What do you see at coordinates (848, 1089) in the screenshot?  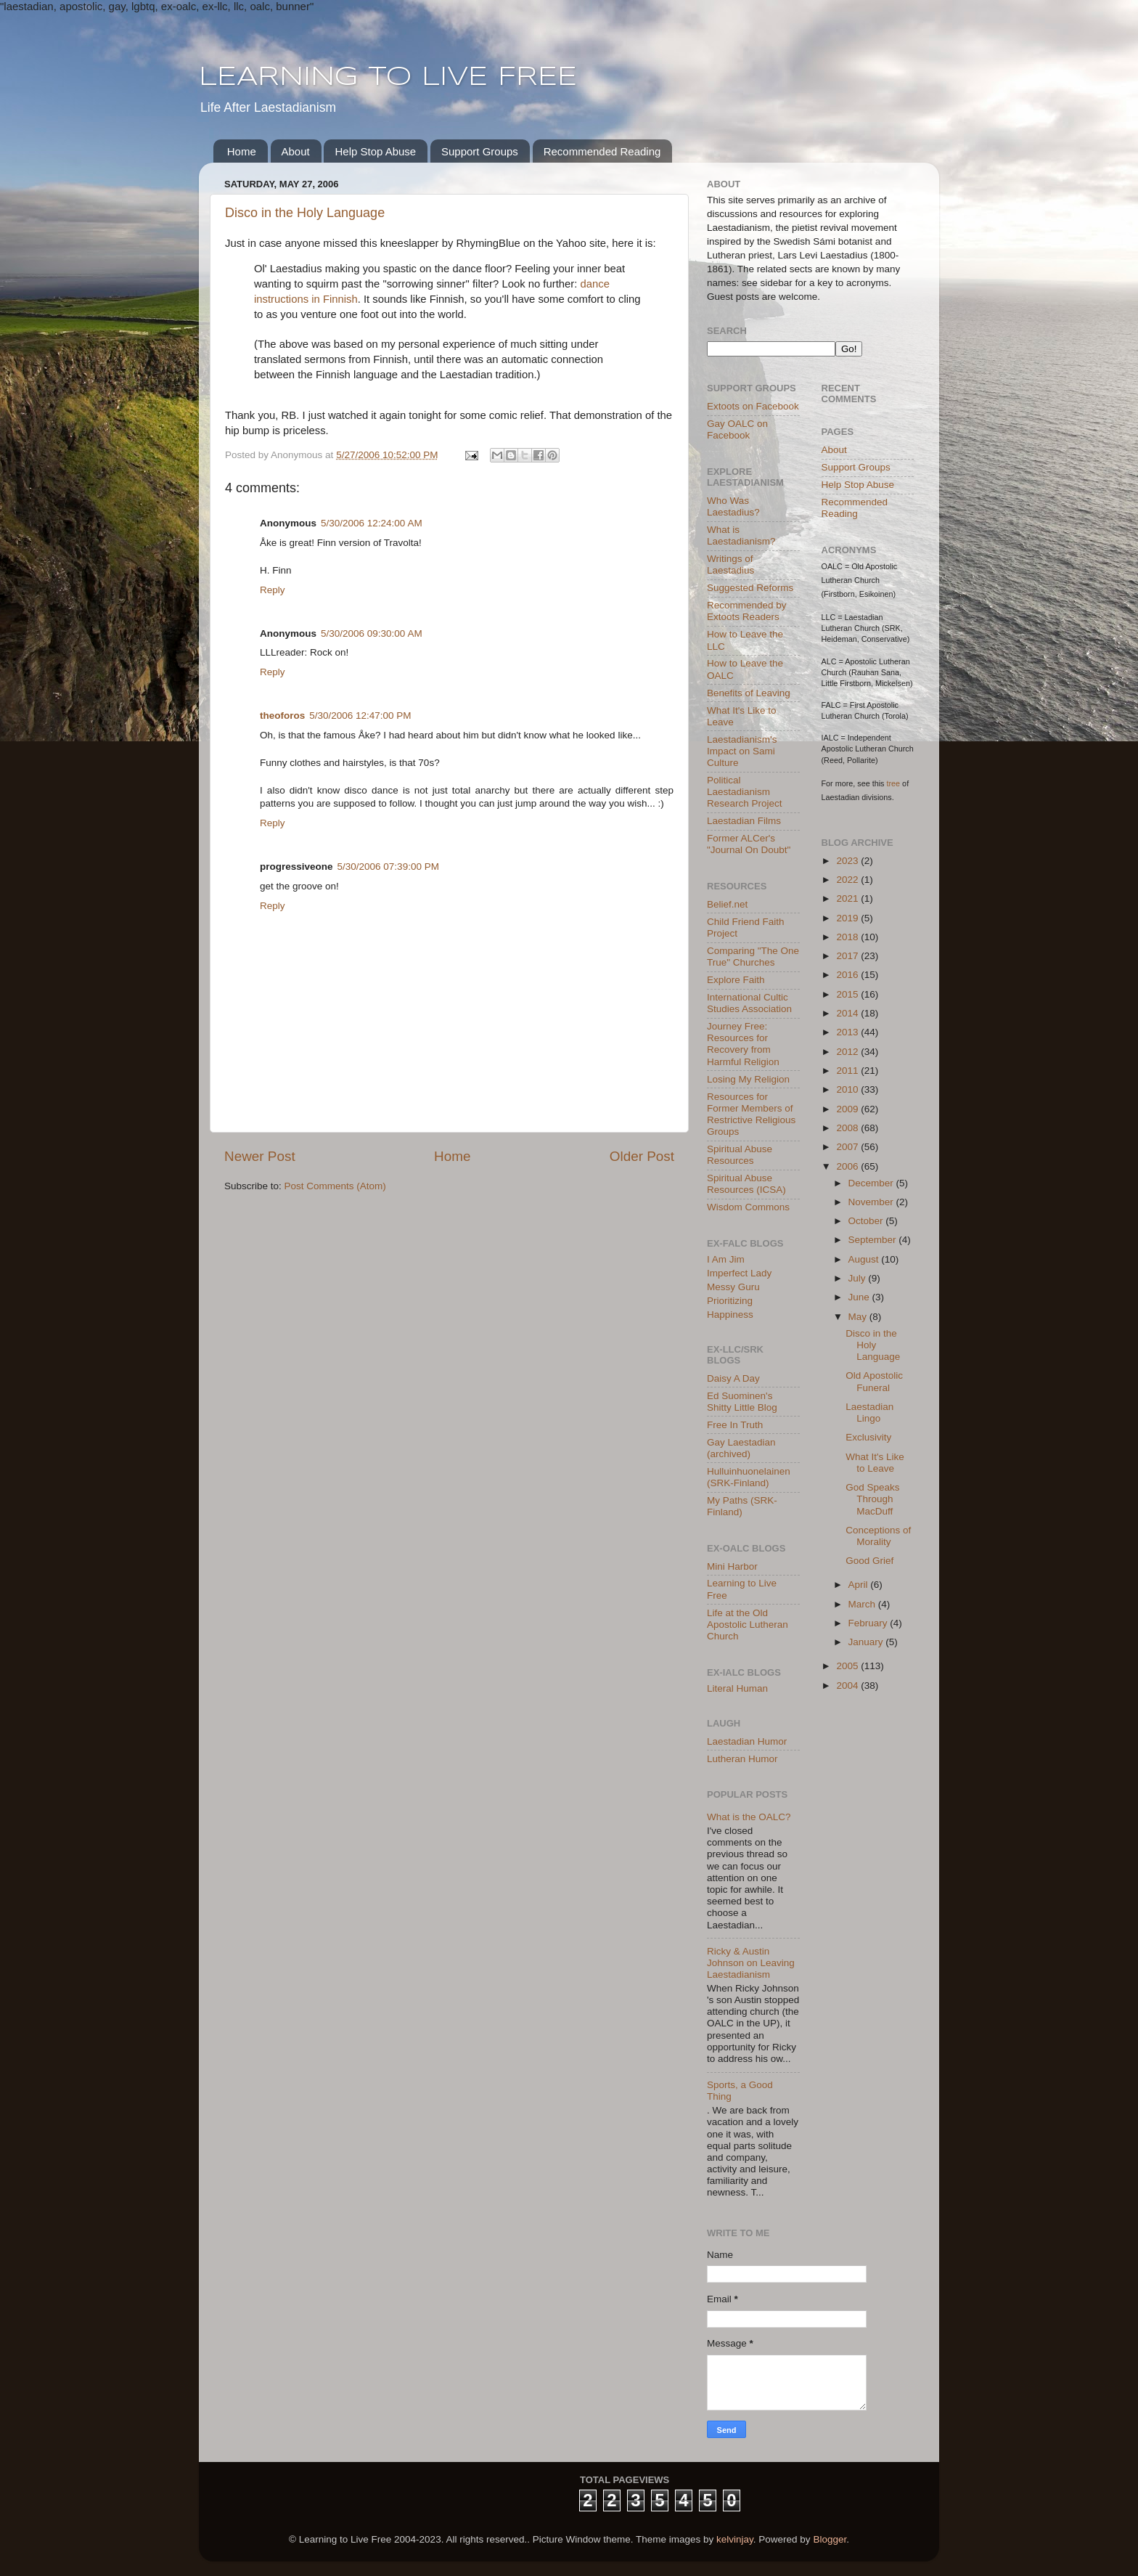 I see `2010` at bounding box center [848, 1089].